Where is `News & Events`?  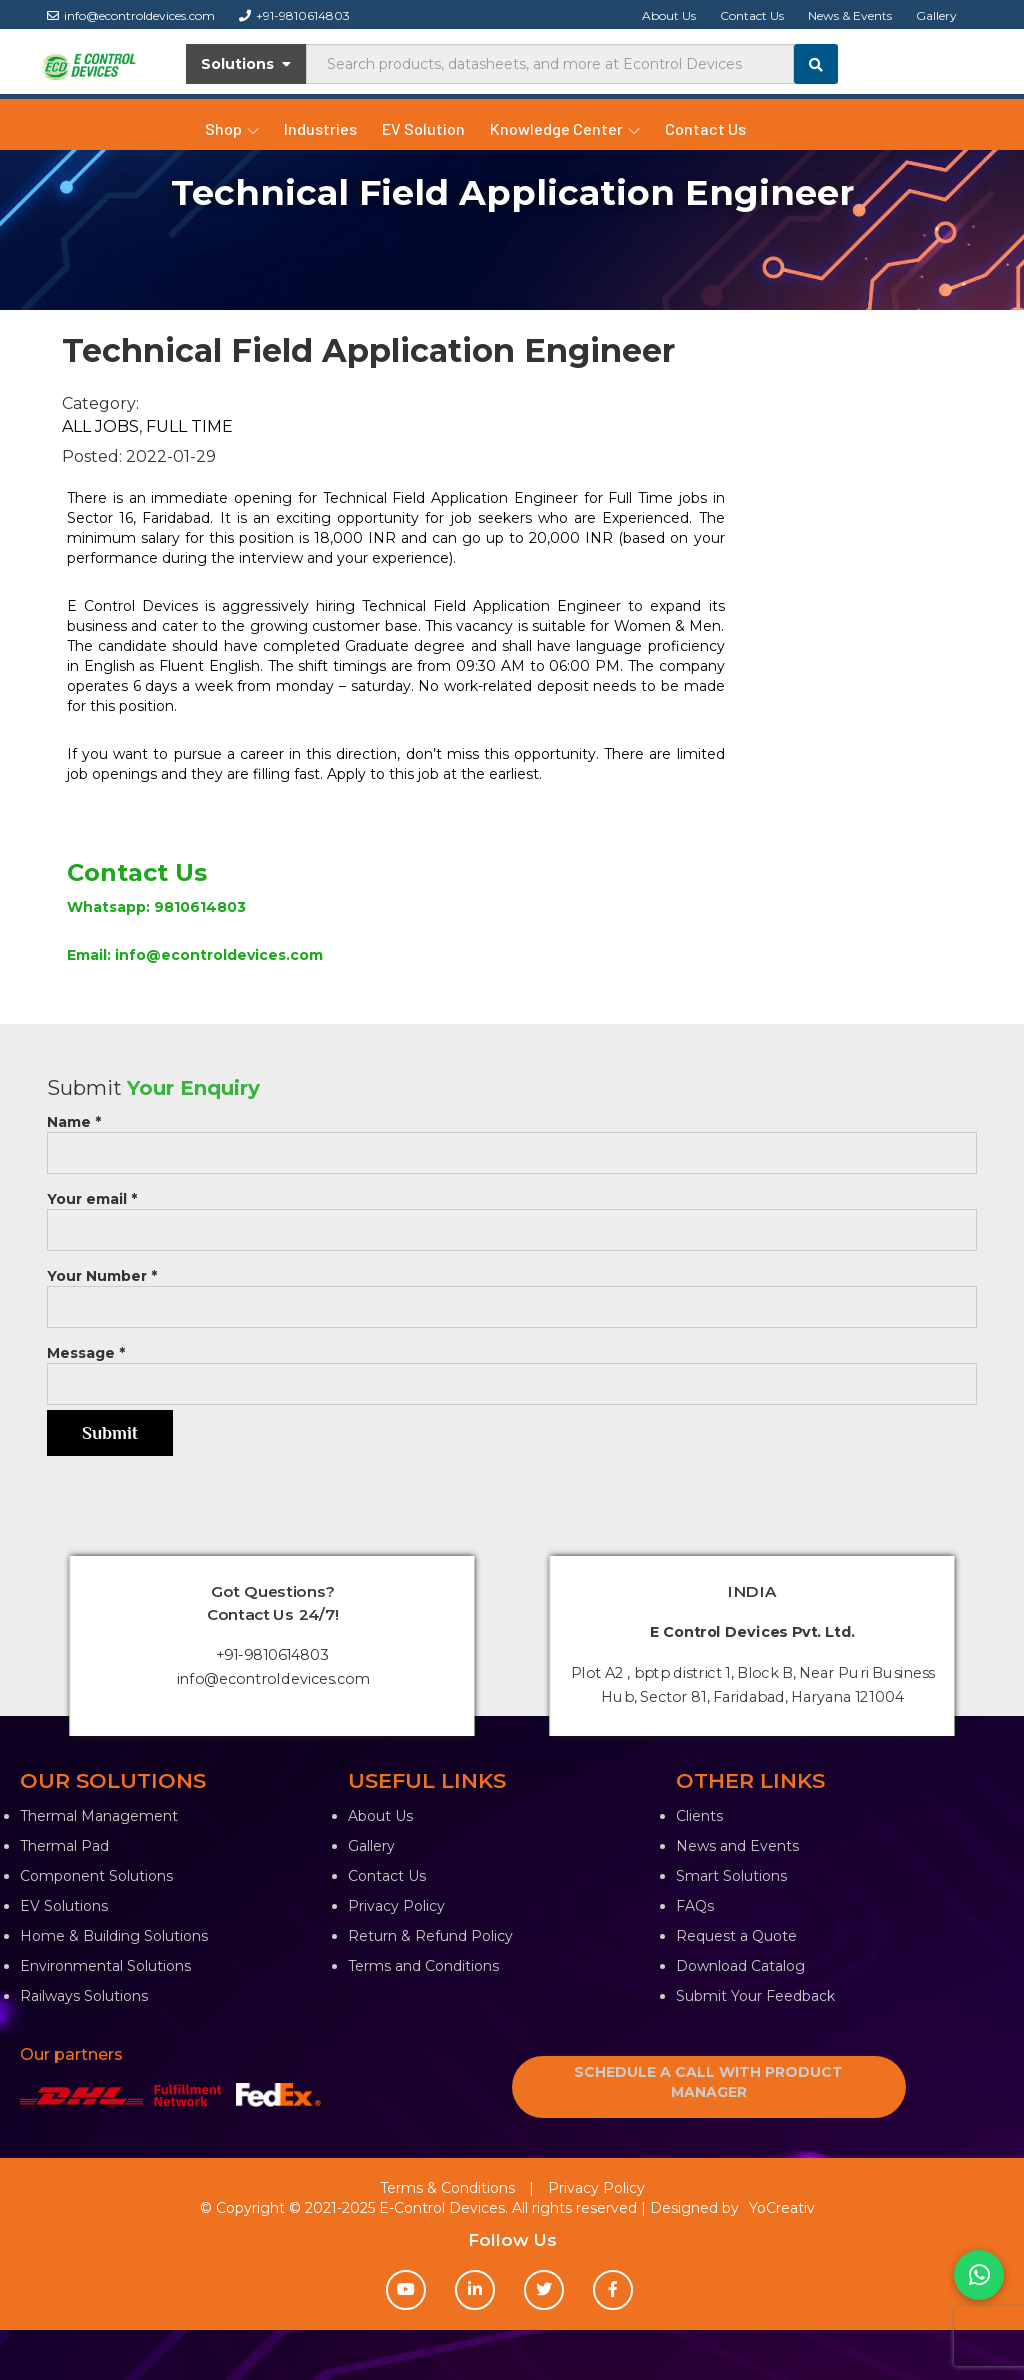
News & Events is located at coordinates (850, 15).